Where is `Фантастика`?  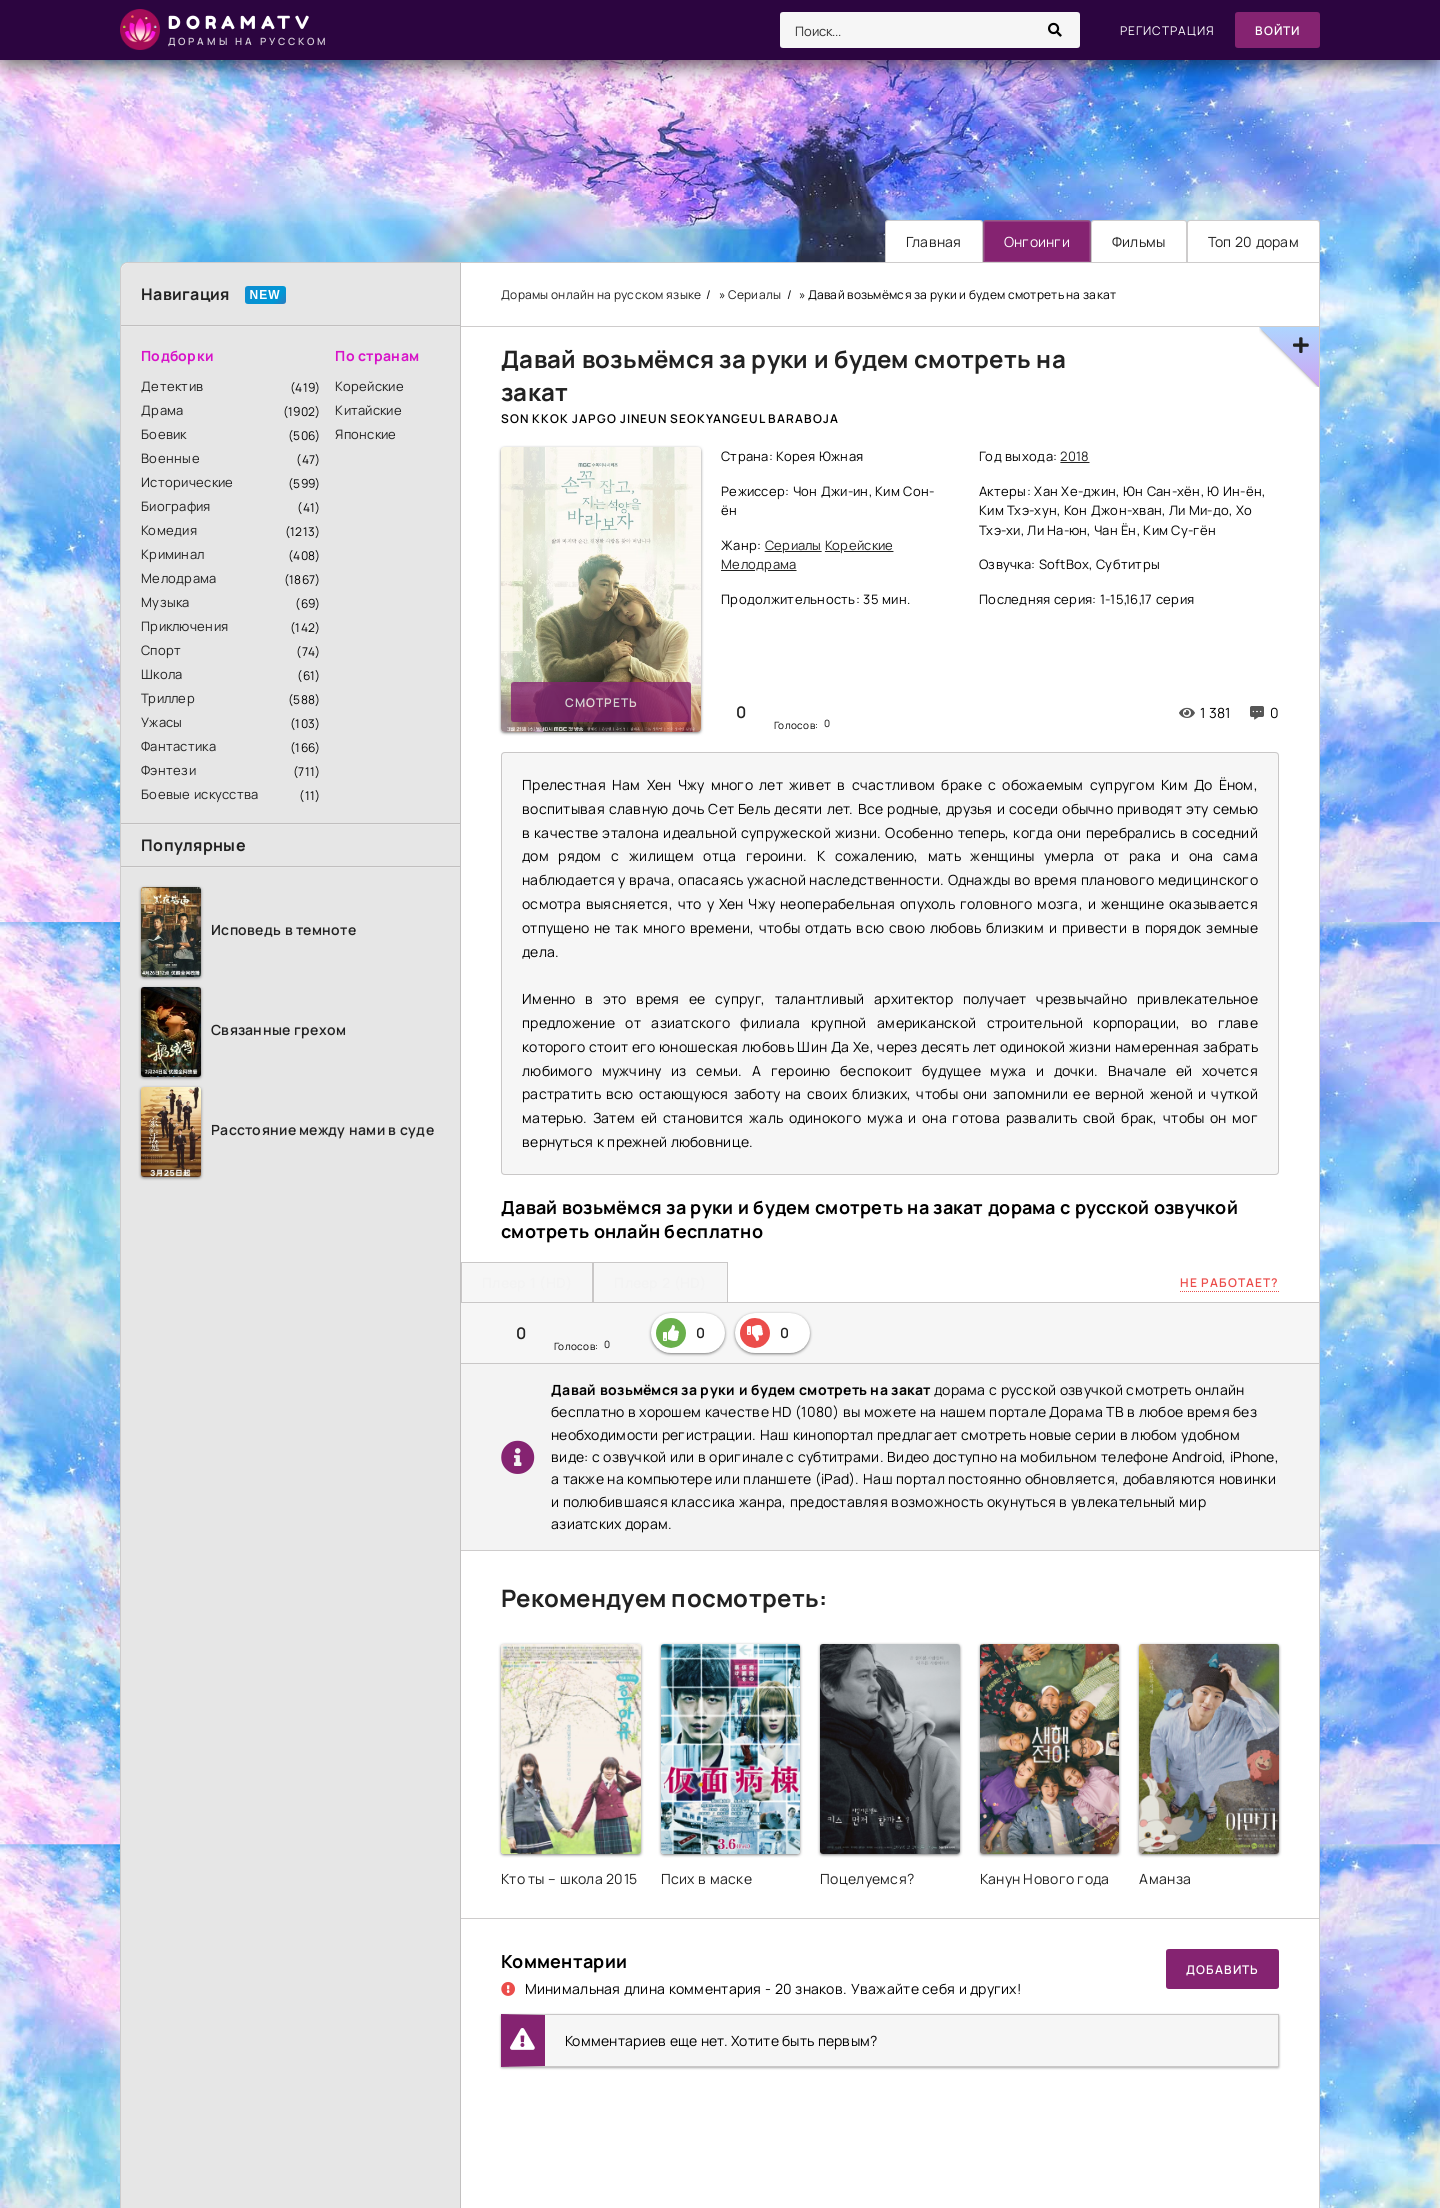
Фантастика is located at coordinates (178, 746).